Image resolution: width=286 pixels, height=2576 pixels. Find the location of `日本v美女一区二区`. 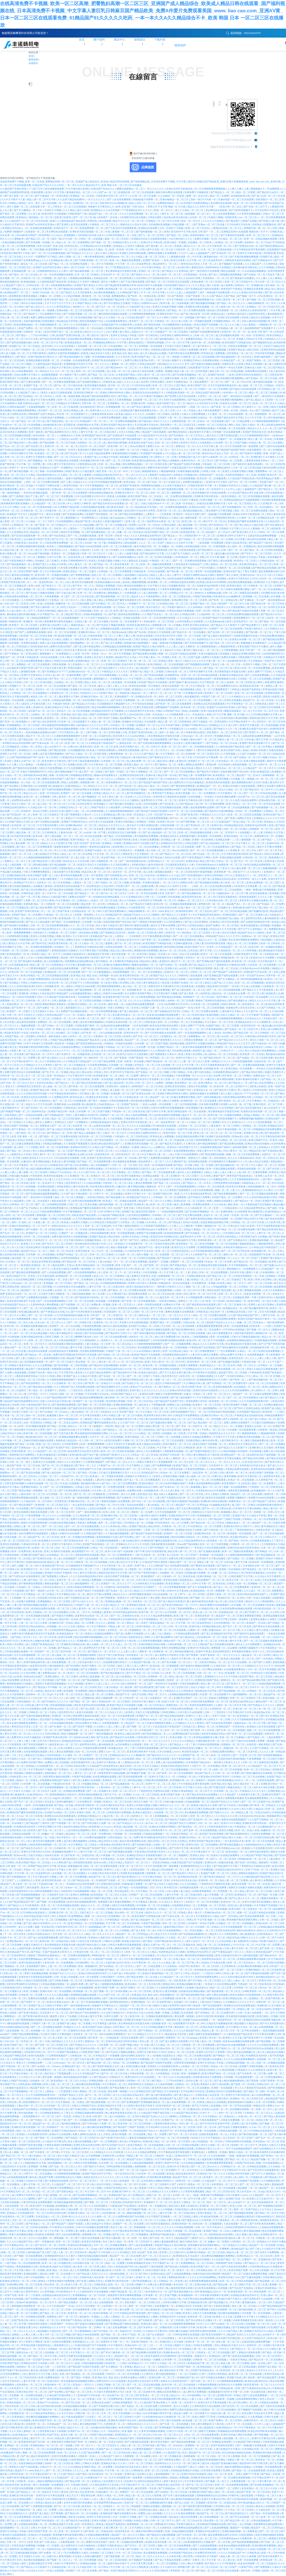

日本v美女一区二区 is located at coordinates (156, 1222).